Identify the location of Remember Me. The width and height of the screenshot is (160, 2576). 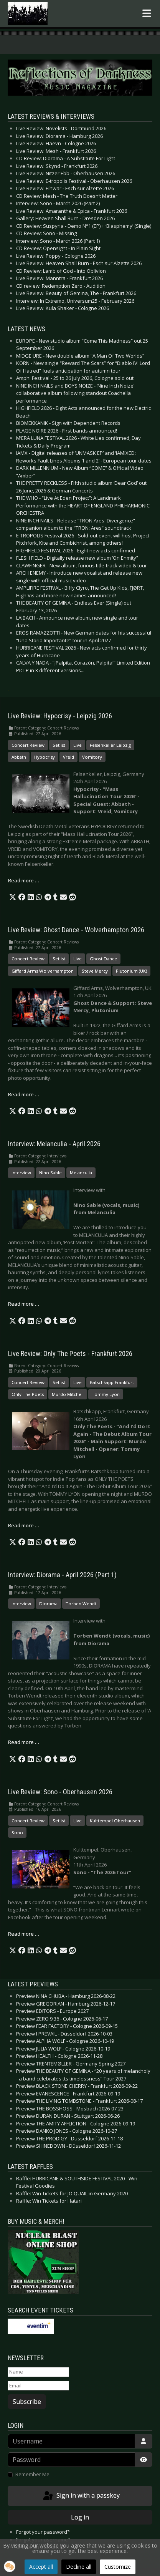
(32, 2474).